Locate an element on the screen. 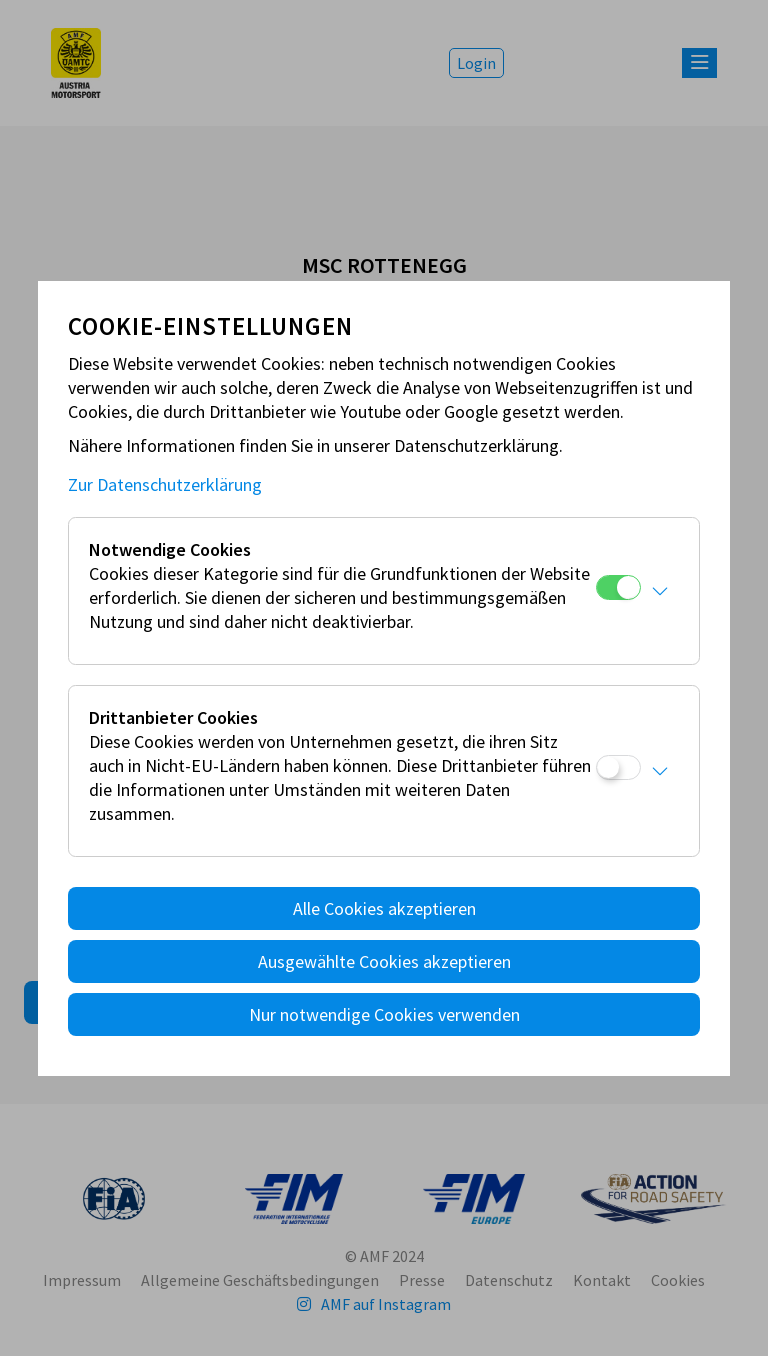 Image resolution: width=768 pixels, height=1356 pixels. Nur notwendige Cookies verwenden is located at coordinates (384, 1014).